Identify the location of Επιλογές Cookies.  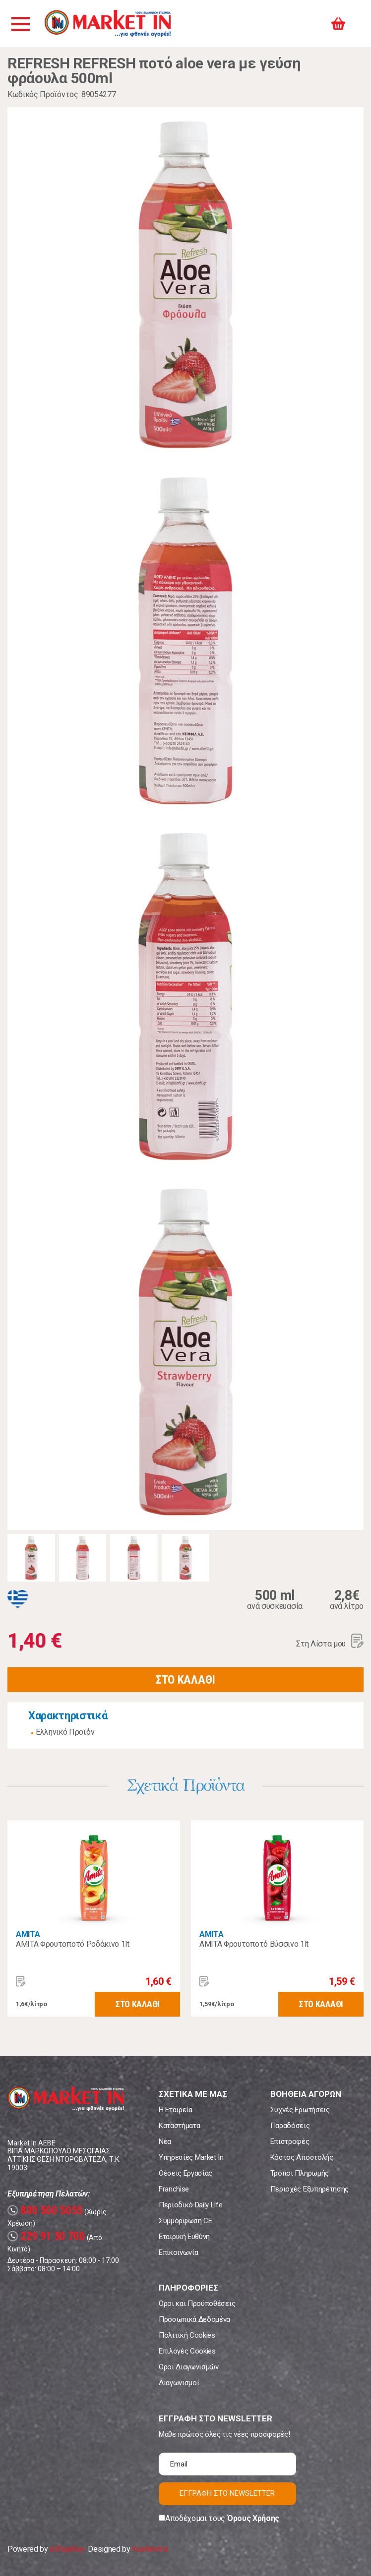
(187, 2351).